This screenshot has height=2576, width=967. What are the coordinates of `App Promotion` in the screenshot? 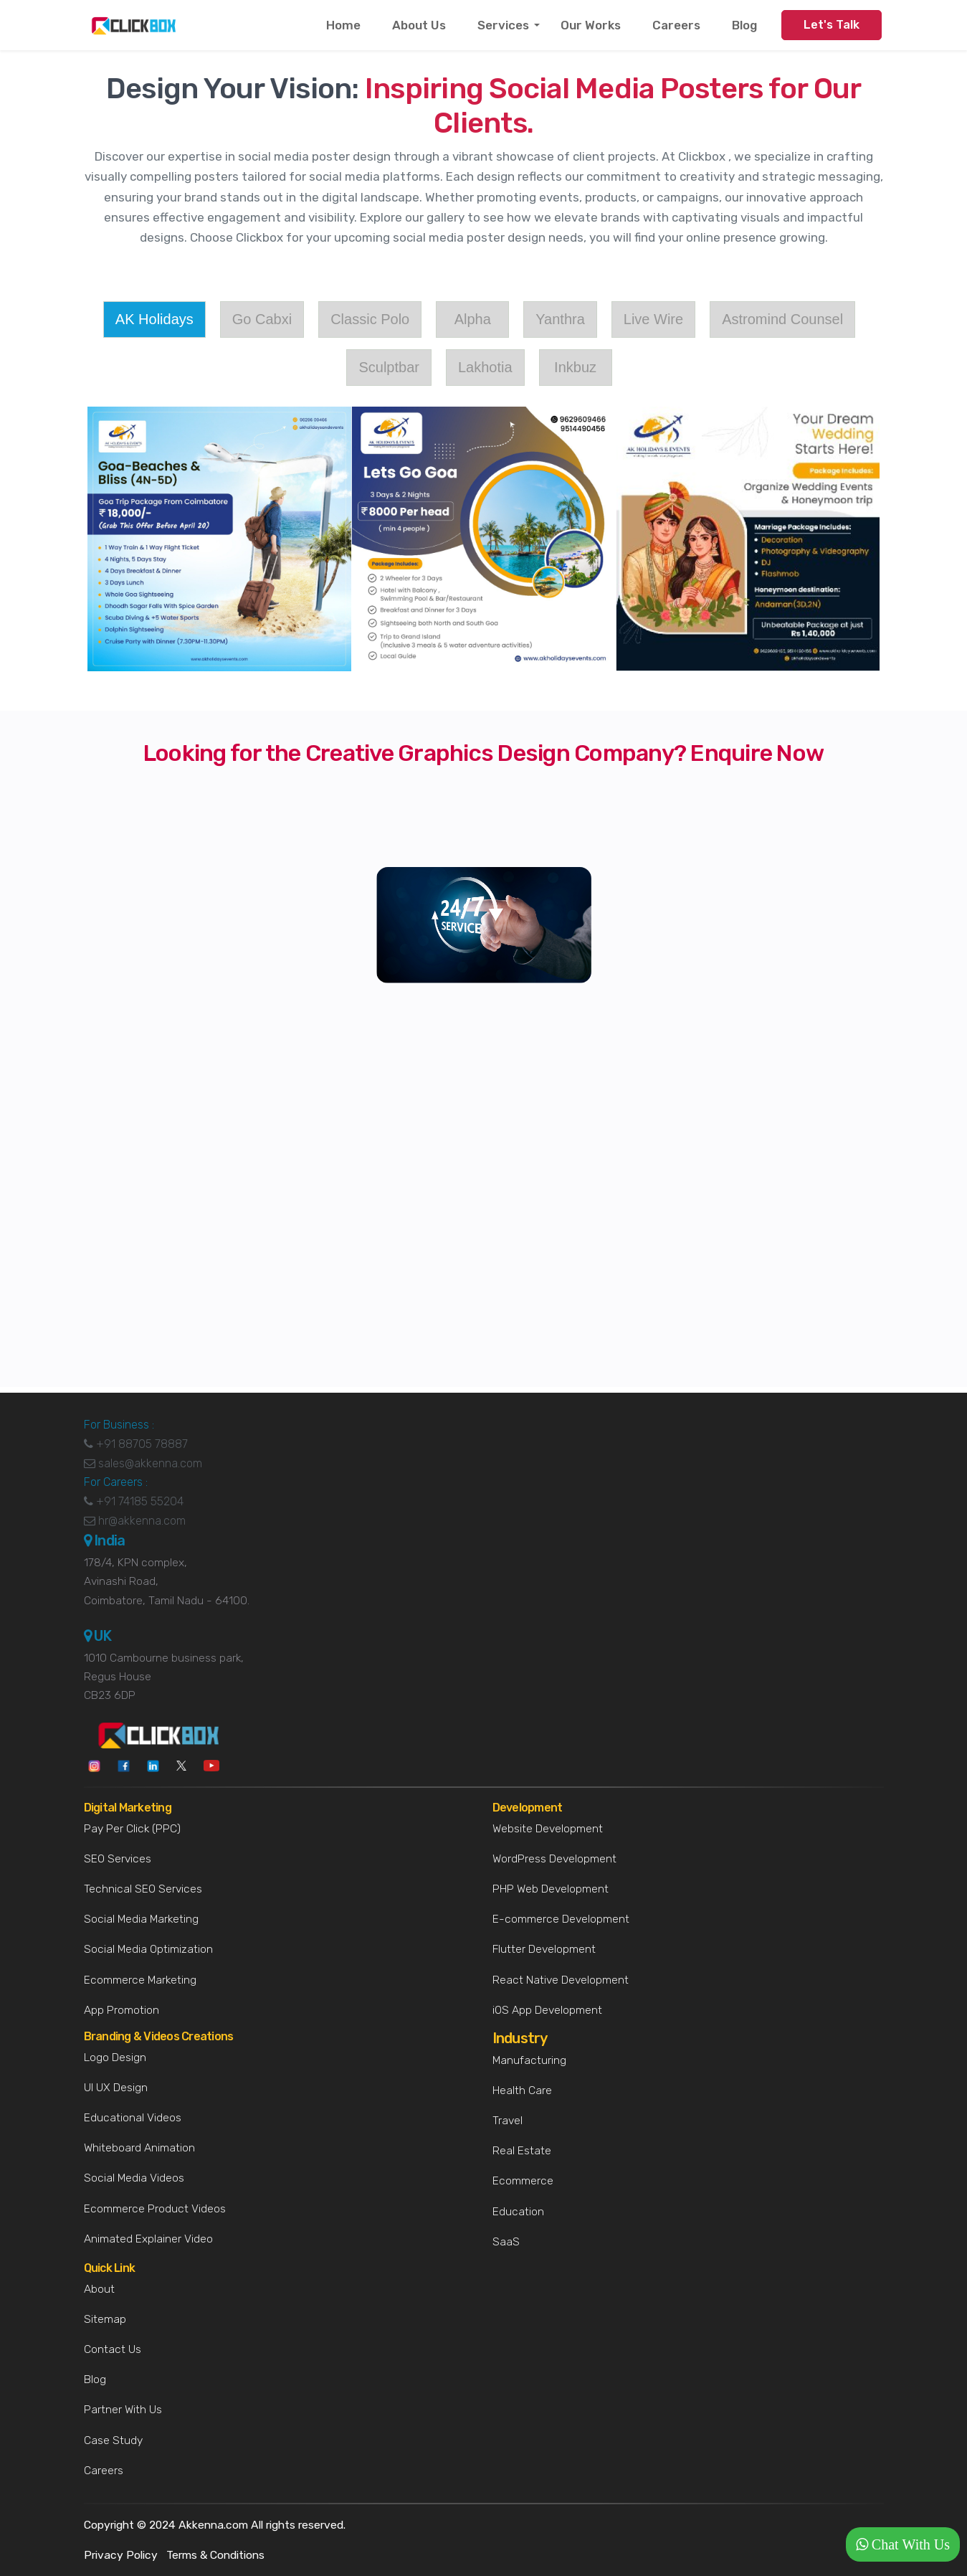 It's located at (121, 2010).